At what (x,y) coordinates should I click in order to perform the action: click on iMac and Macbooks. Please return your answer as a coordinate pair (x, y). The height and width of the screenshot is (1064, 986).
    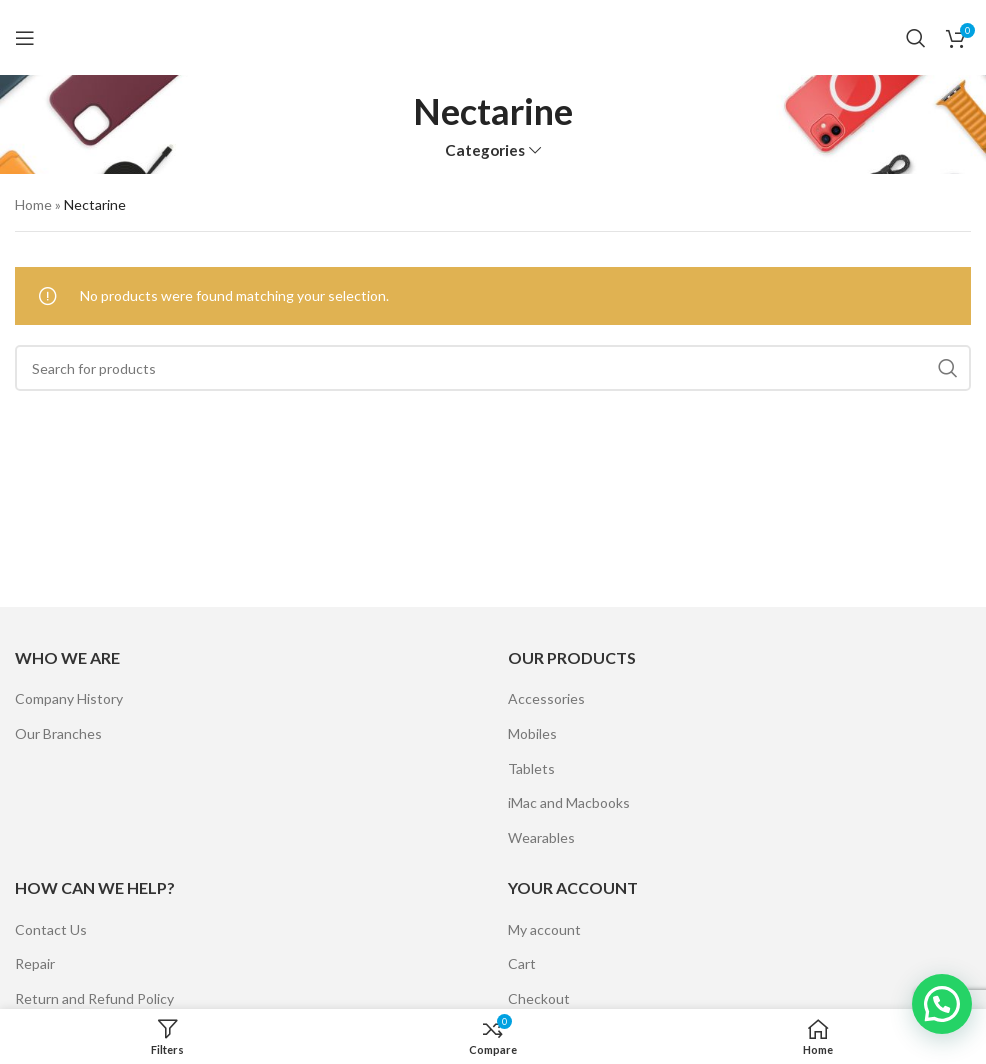
    Looking at the image, I should click on (569, 802).